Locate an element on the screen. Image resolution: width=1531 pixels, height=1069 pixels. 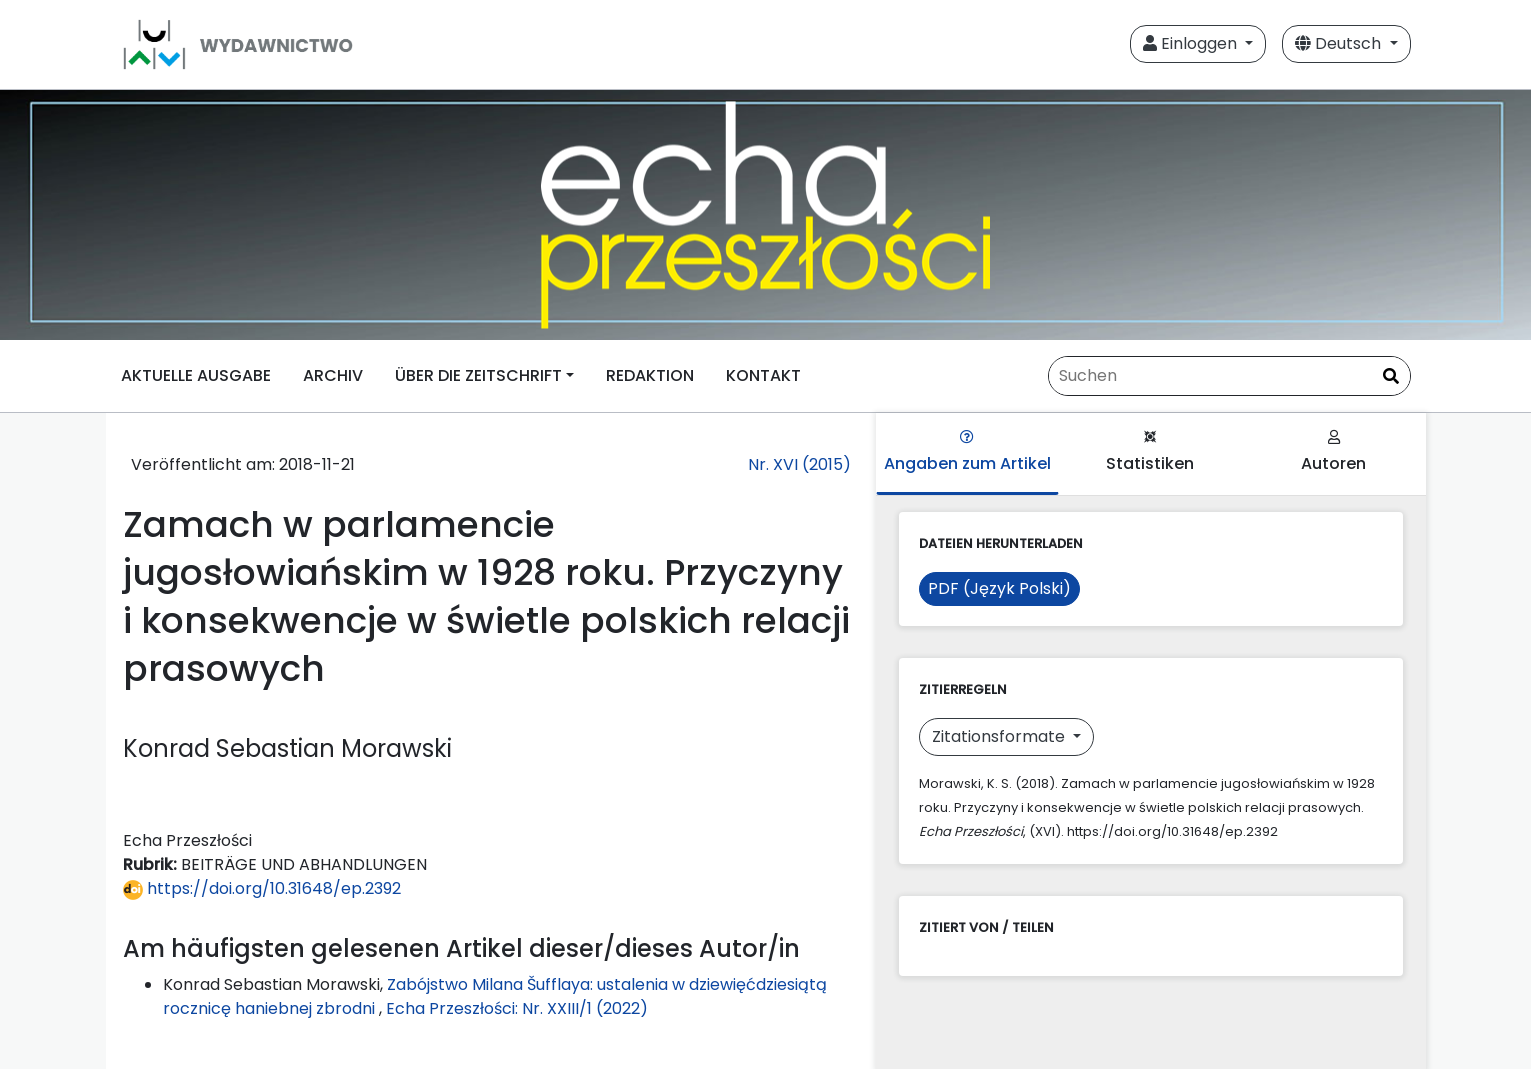
ARCHIV is located at coordinates (333, 375).